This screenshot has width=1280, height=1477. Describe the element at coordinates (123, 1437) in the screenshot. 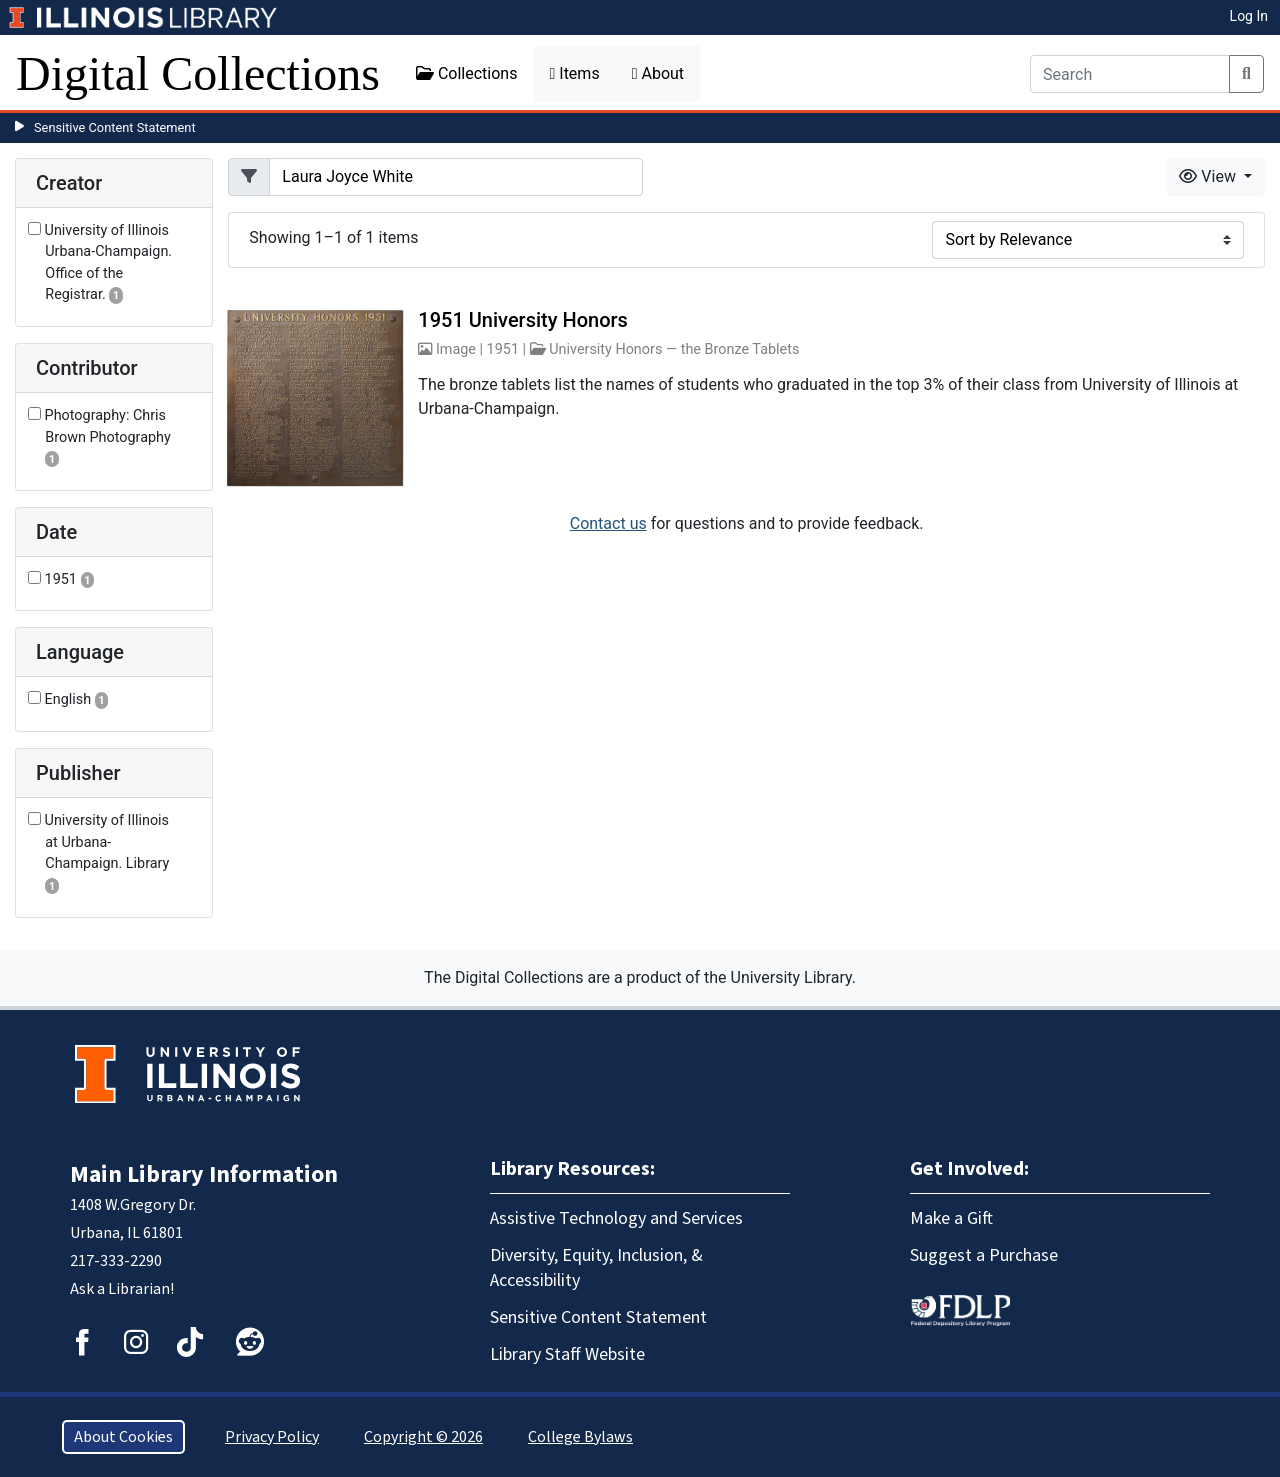

I see `About Cookies` at that location.